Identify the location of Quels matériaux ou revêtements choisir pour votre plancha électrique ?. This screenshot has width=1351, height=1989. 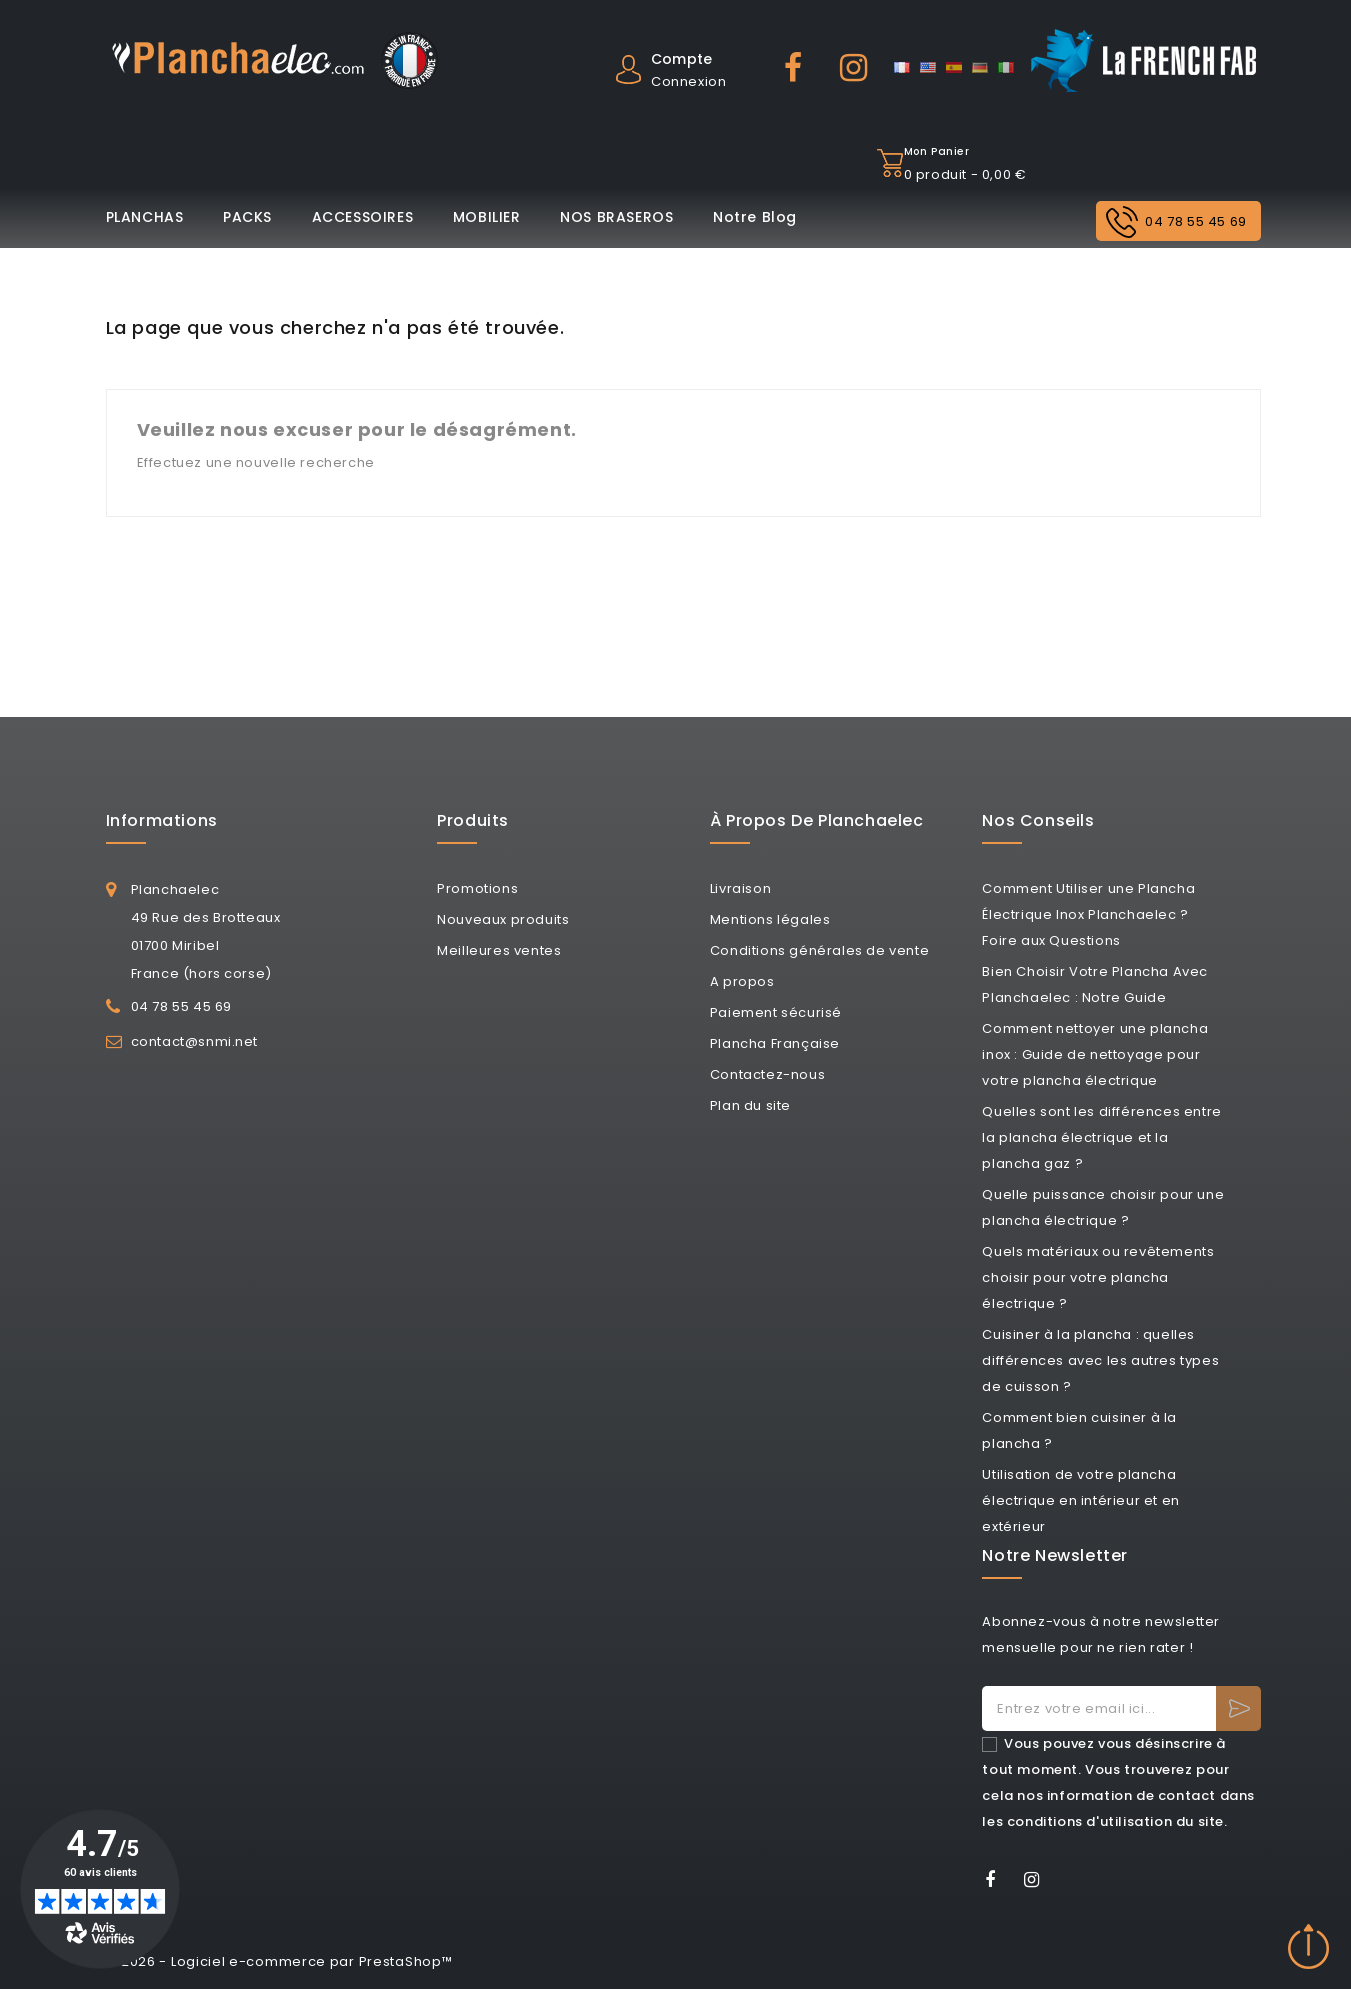
(1098, 1277).